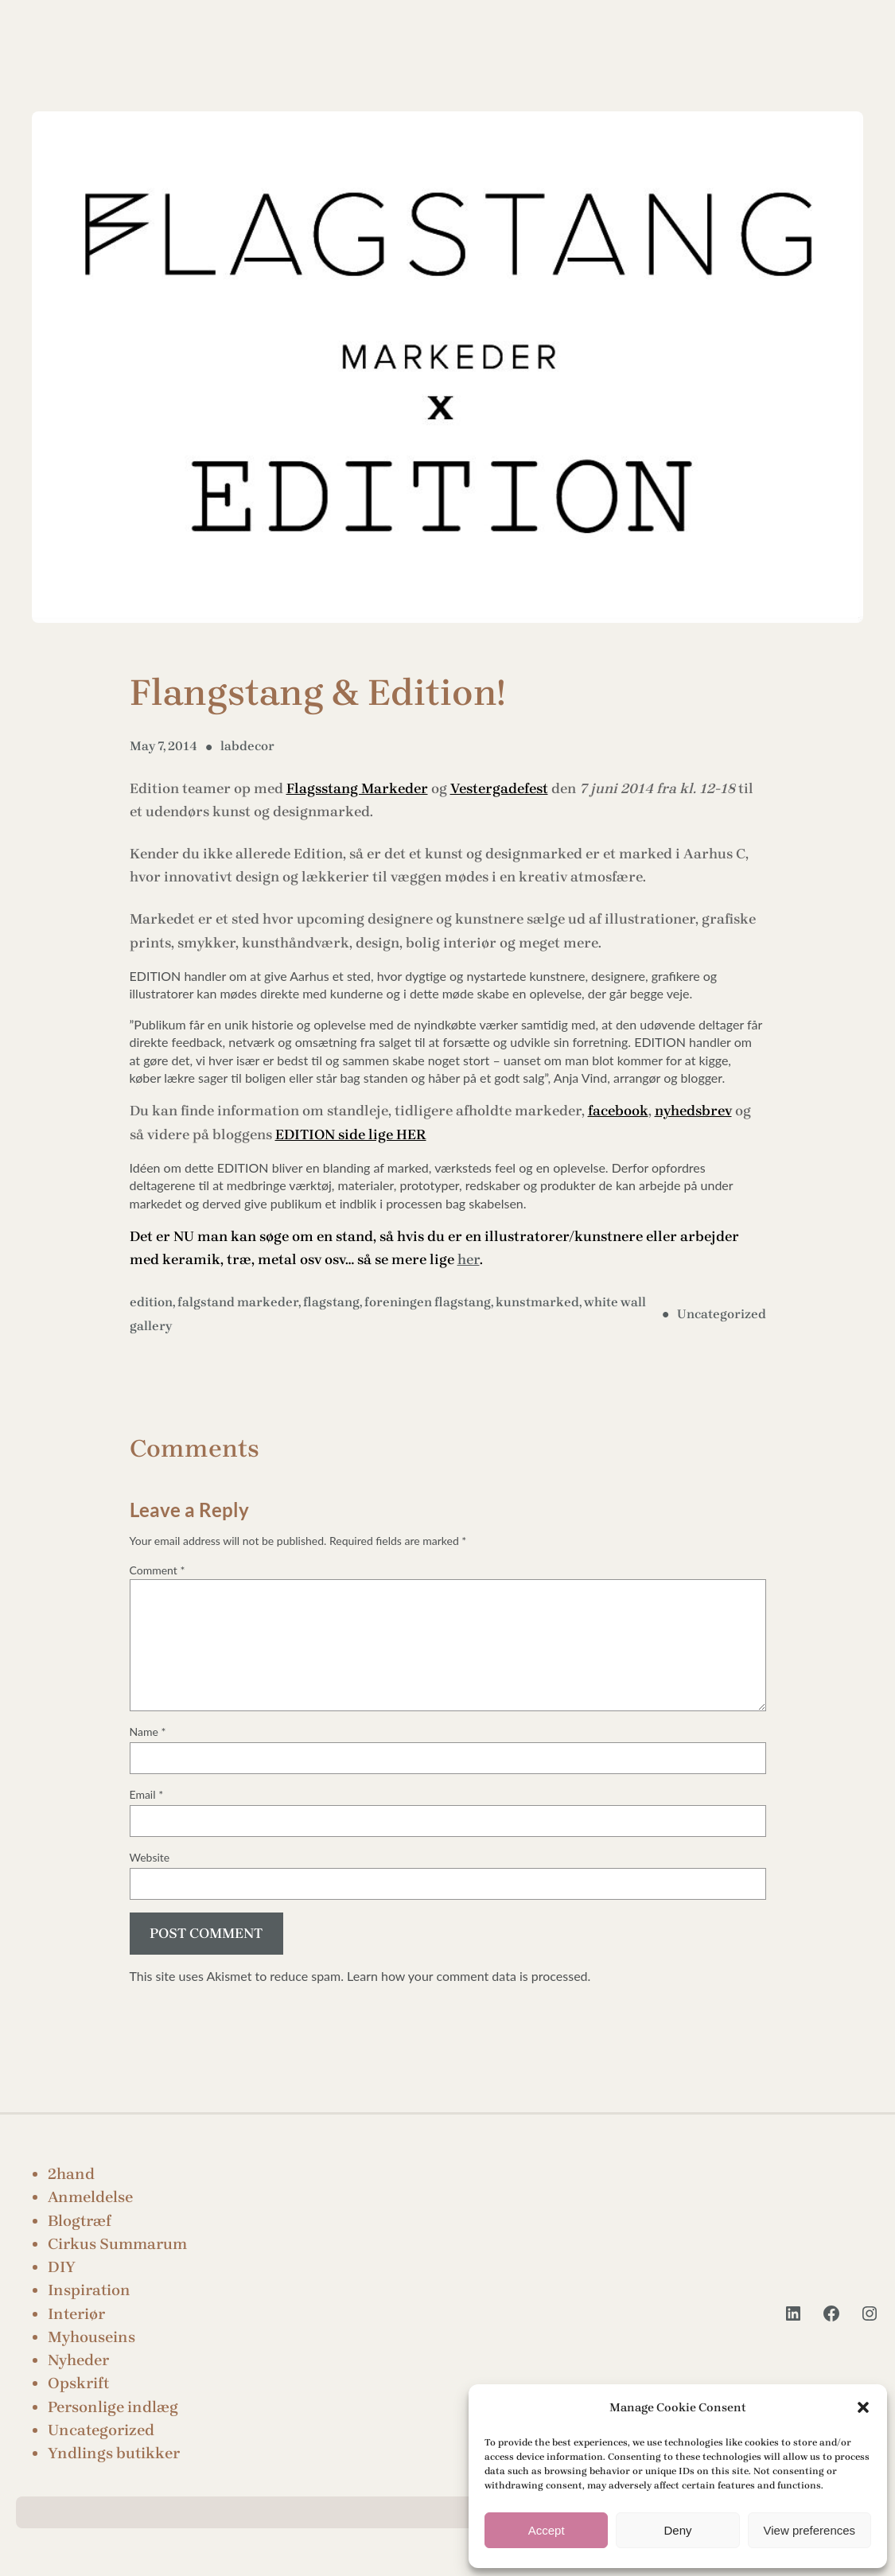  I want to click on Personlige indlæg, so click(113, 2407).